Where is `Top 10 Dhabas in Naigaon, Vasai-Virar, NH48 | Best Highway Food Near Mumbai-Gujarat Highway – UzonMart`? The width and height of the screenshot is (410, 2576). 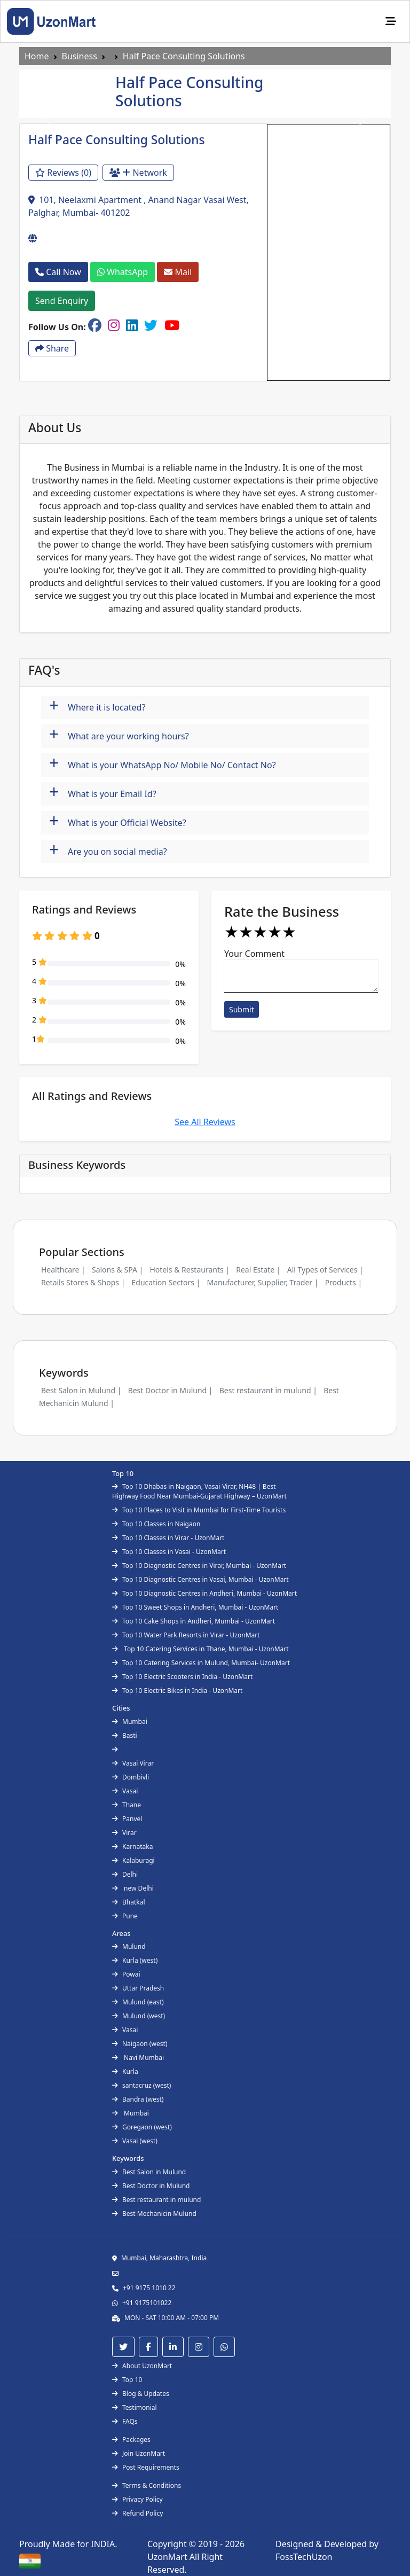 Top 10 Dhabas in Naigaon, Vasai-Virar, NH48 | Best Highway Food Near Mumbai-Gujarat Highway – UzonMart is located at coordinates (199, 1491).